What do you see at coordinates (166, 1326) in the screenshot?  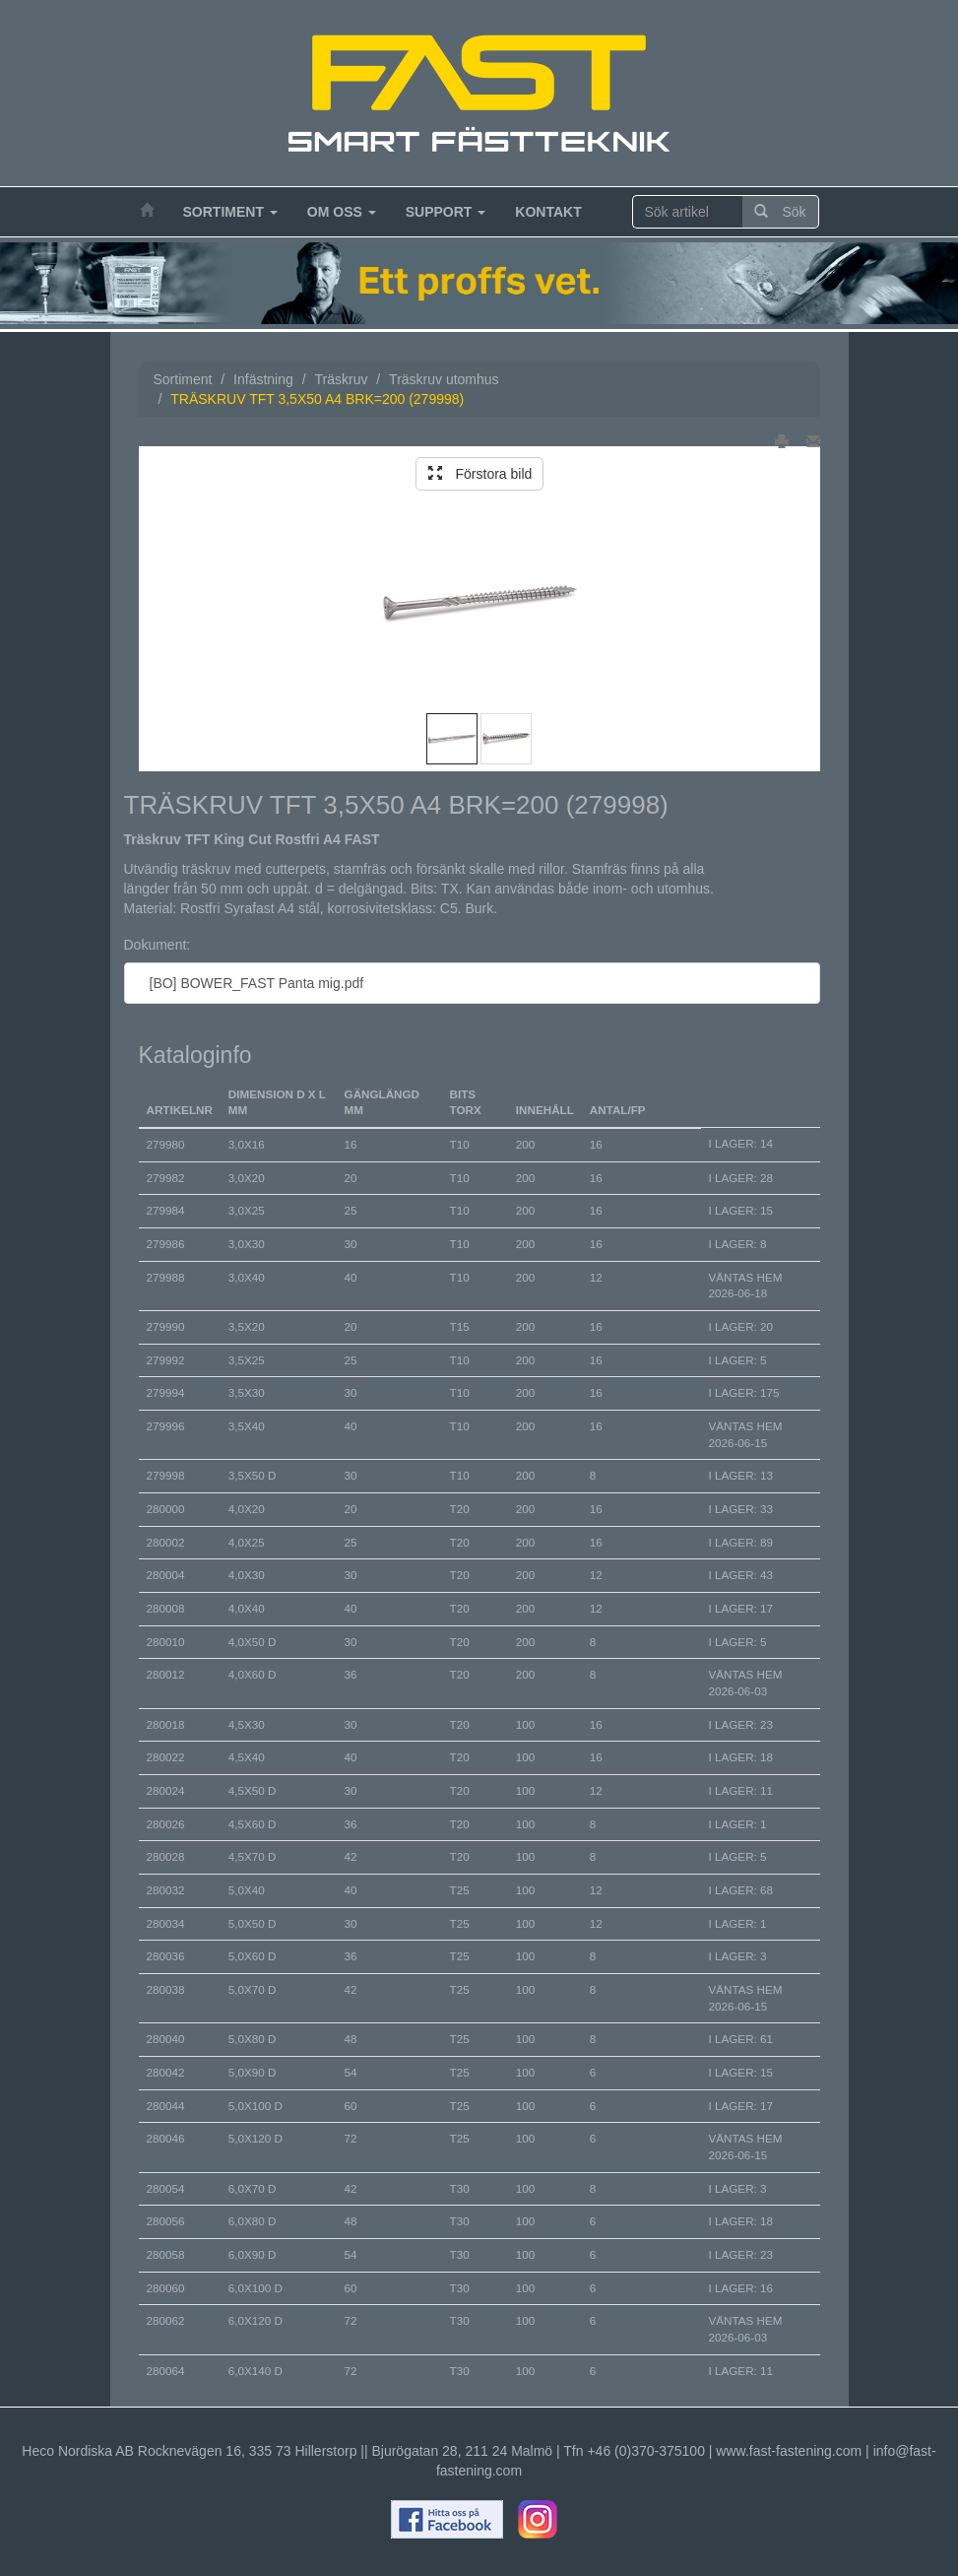 I see `279990` at bounding box center [166, 1326].